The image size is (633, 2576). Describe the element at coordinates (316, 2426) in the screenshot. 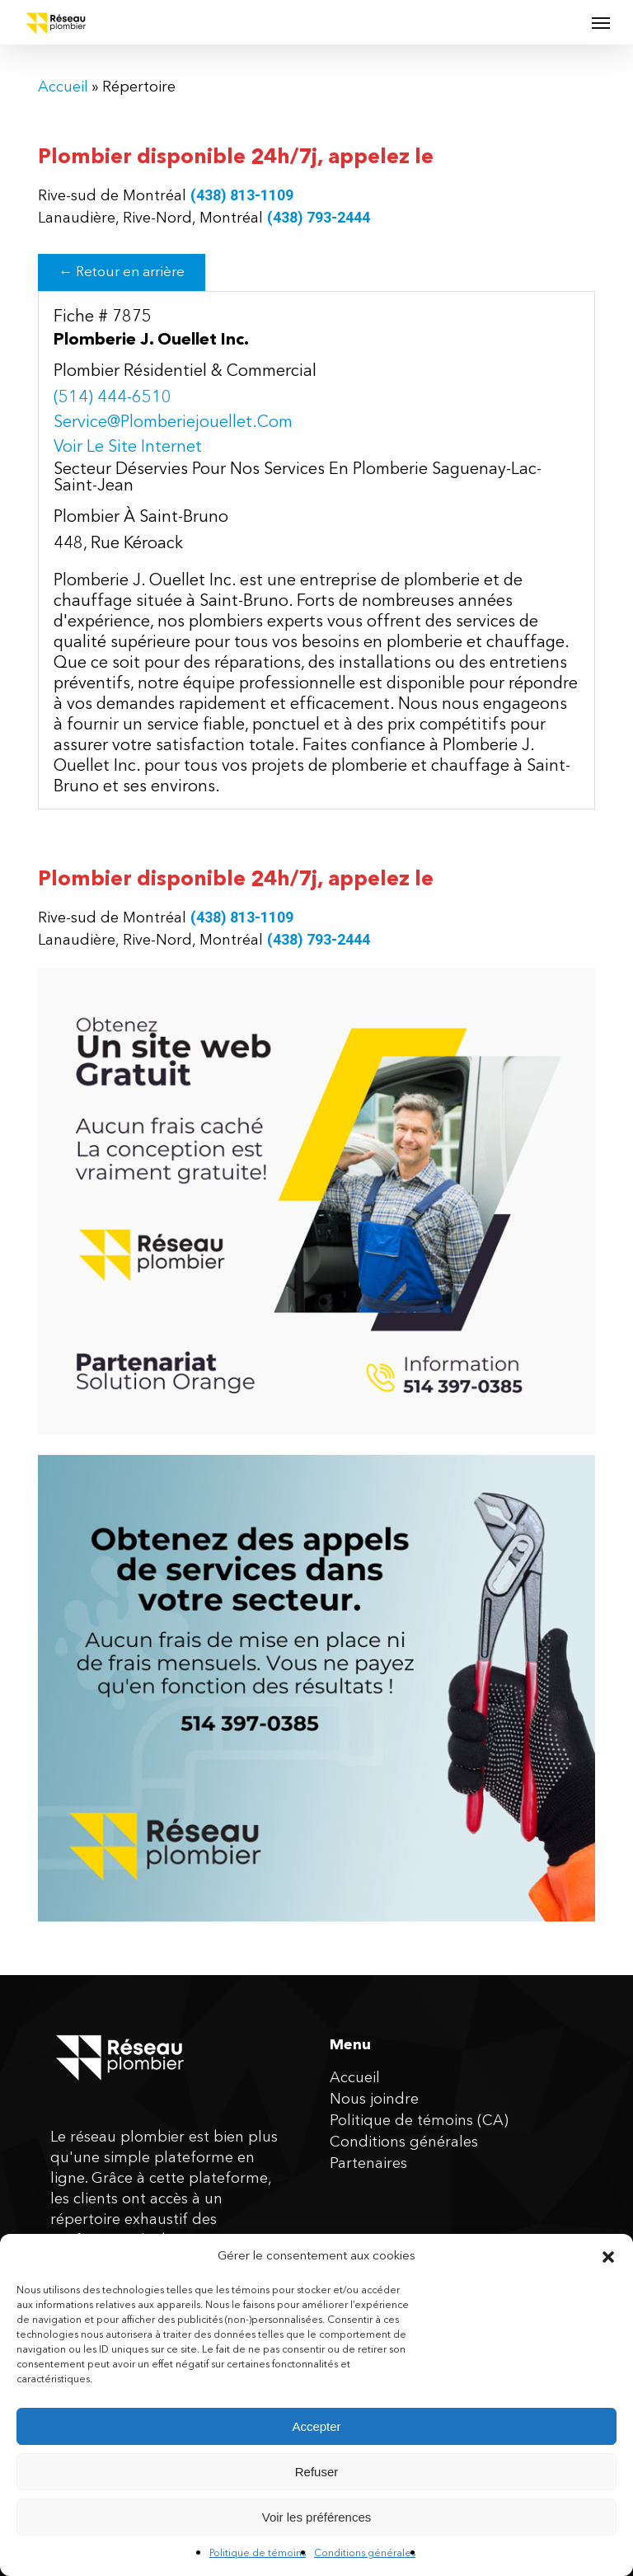

I see `Accepter` at that location.